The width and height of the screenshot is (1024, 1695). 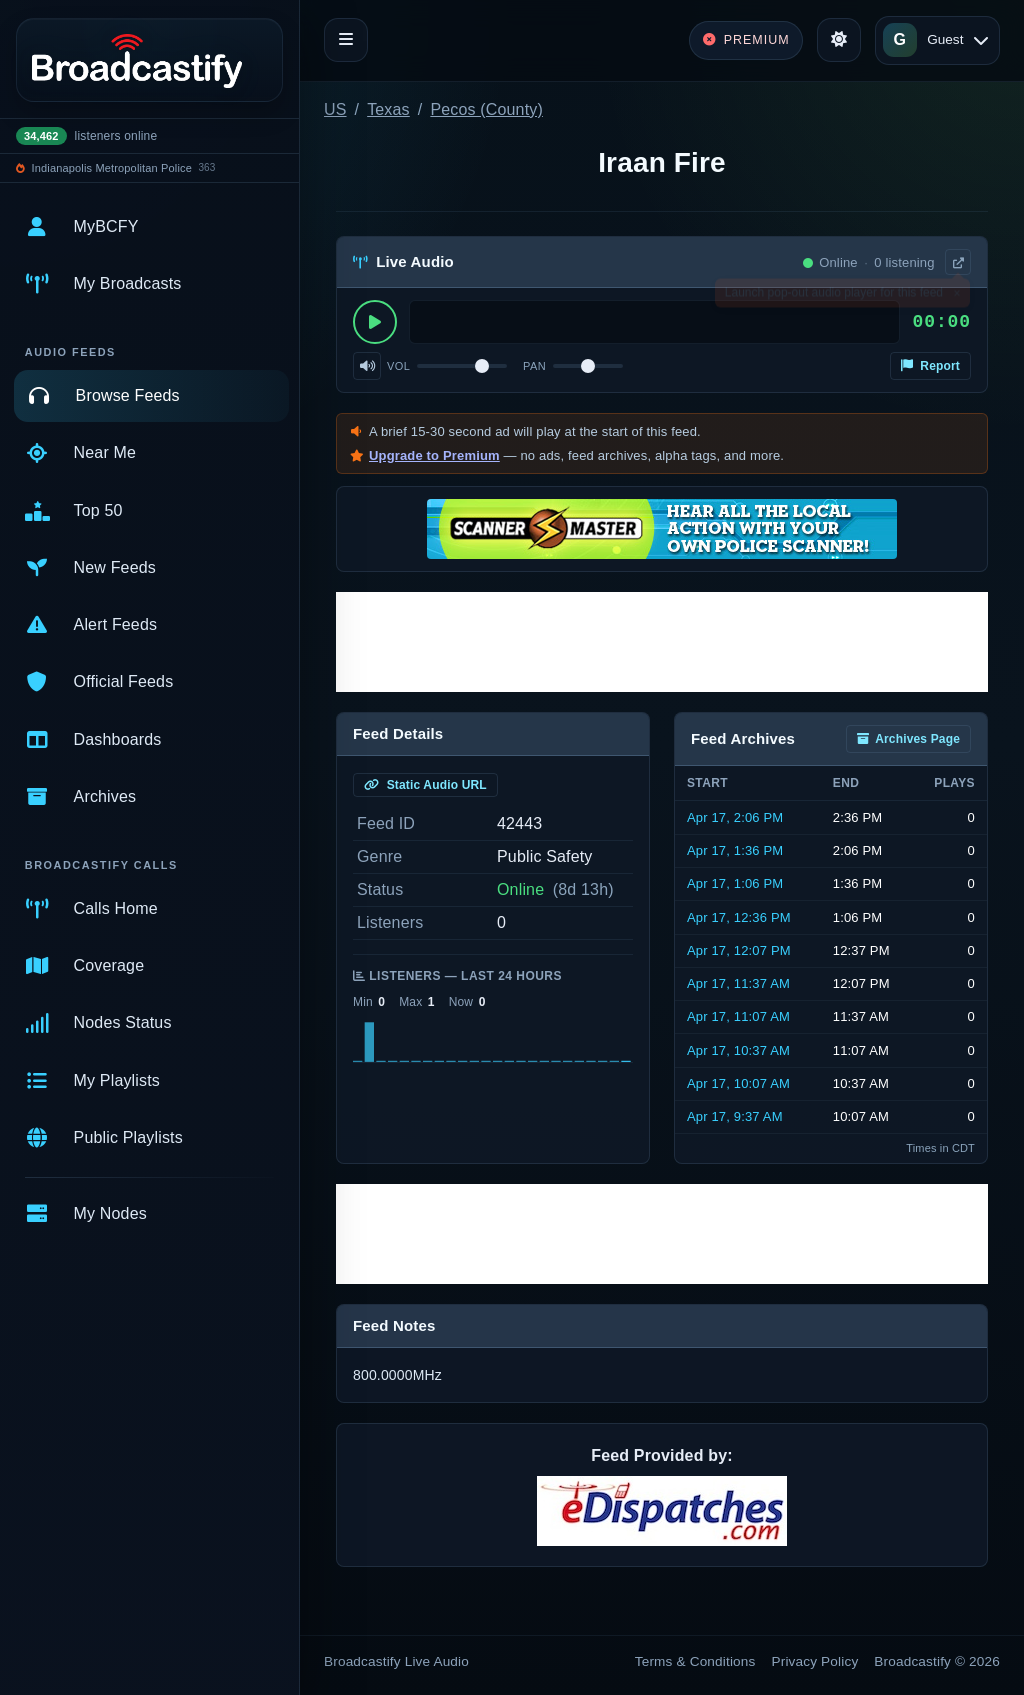 What do you see at coordinates (908, 739) in the screenshot?
I see `Archives Page` at bounding box center [908, 739].